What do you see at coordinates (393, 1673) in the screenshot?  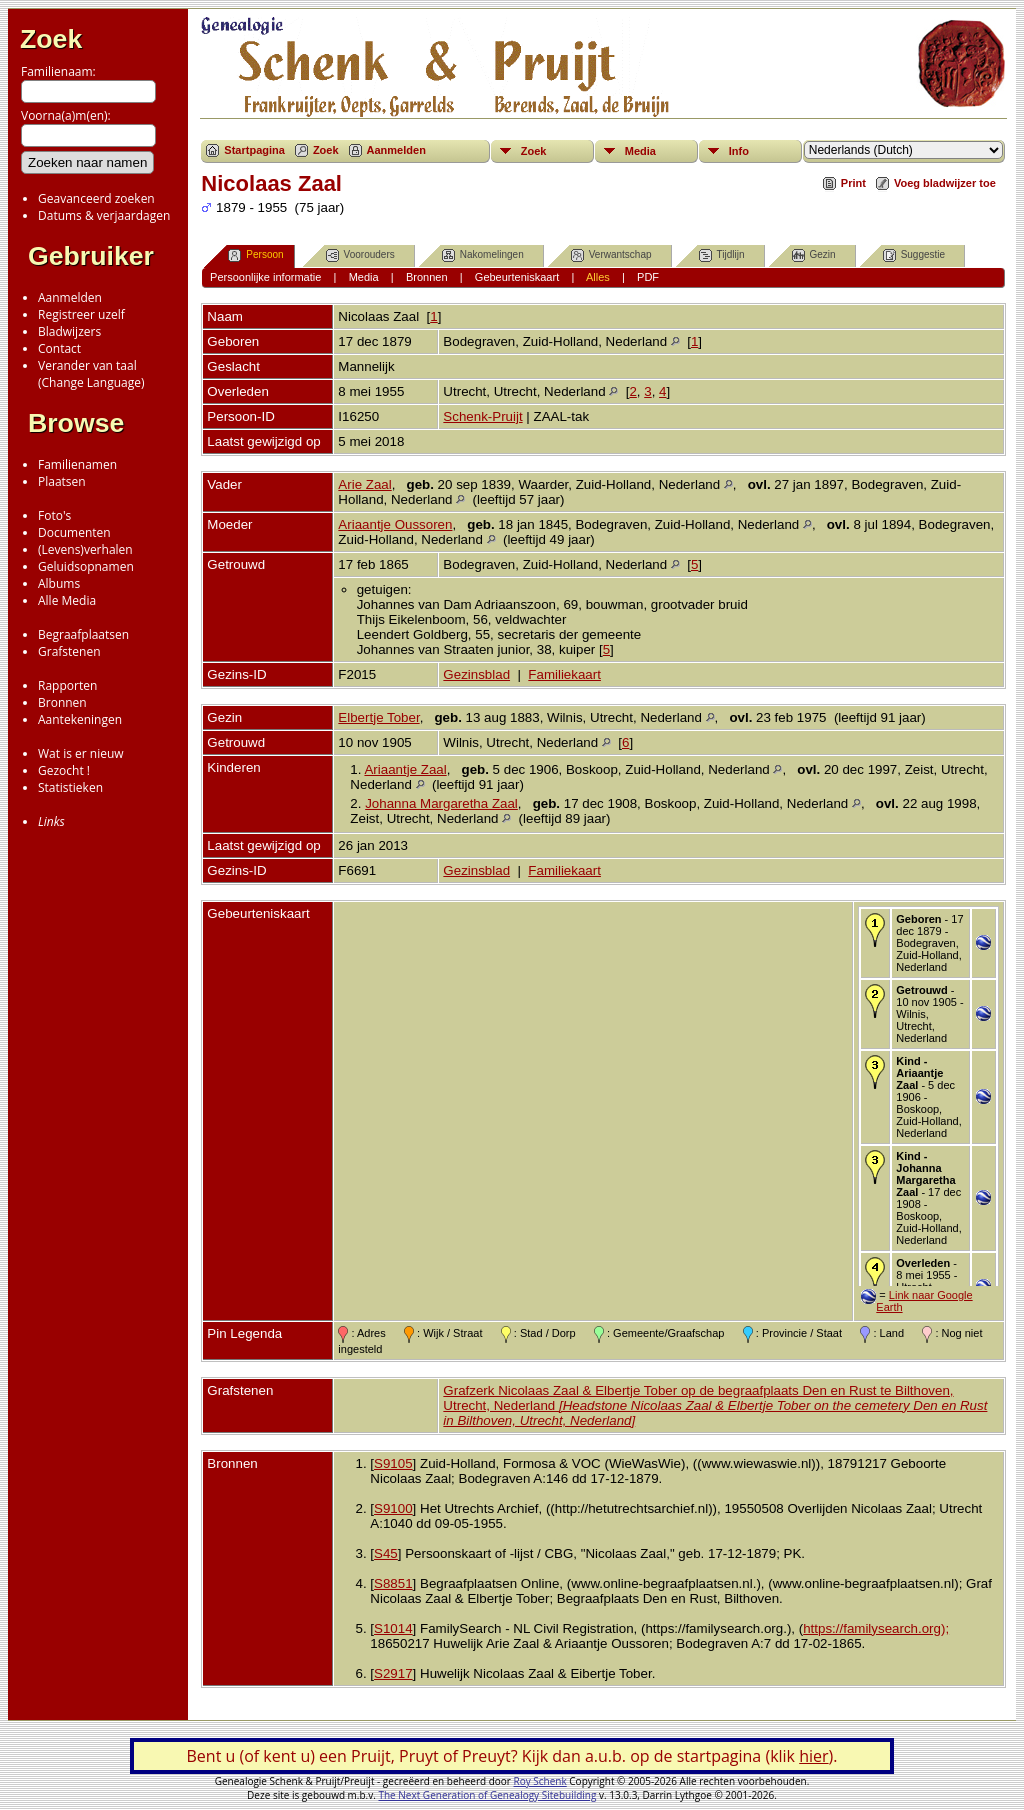 I see `S2917` at bounding box center [393, 1673].